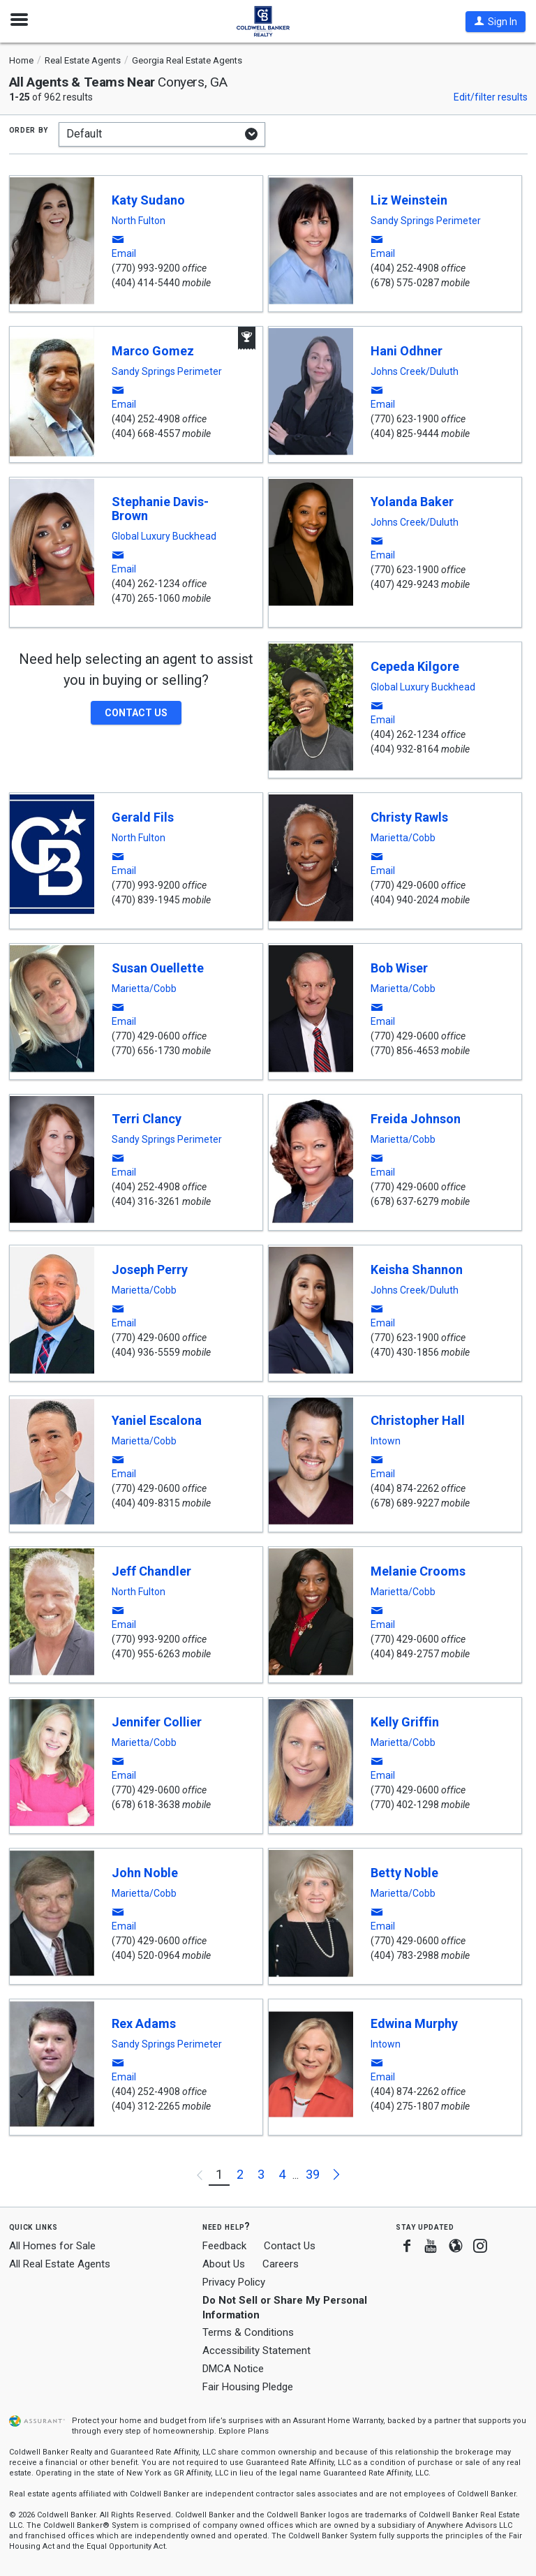 The height and width of the screenshot is (2576, 536). What do you see at coordinates (233, 2368) in the screenshot?
I see `DMCA Notice` at bounding box center [233, 2368].